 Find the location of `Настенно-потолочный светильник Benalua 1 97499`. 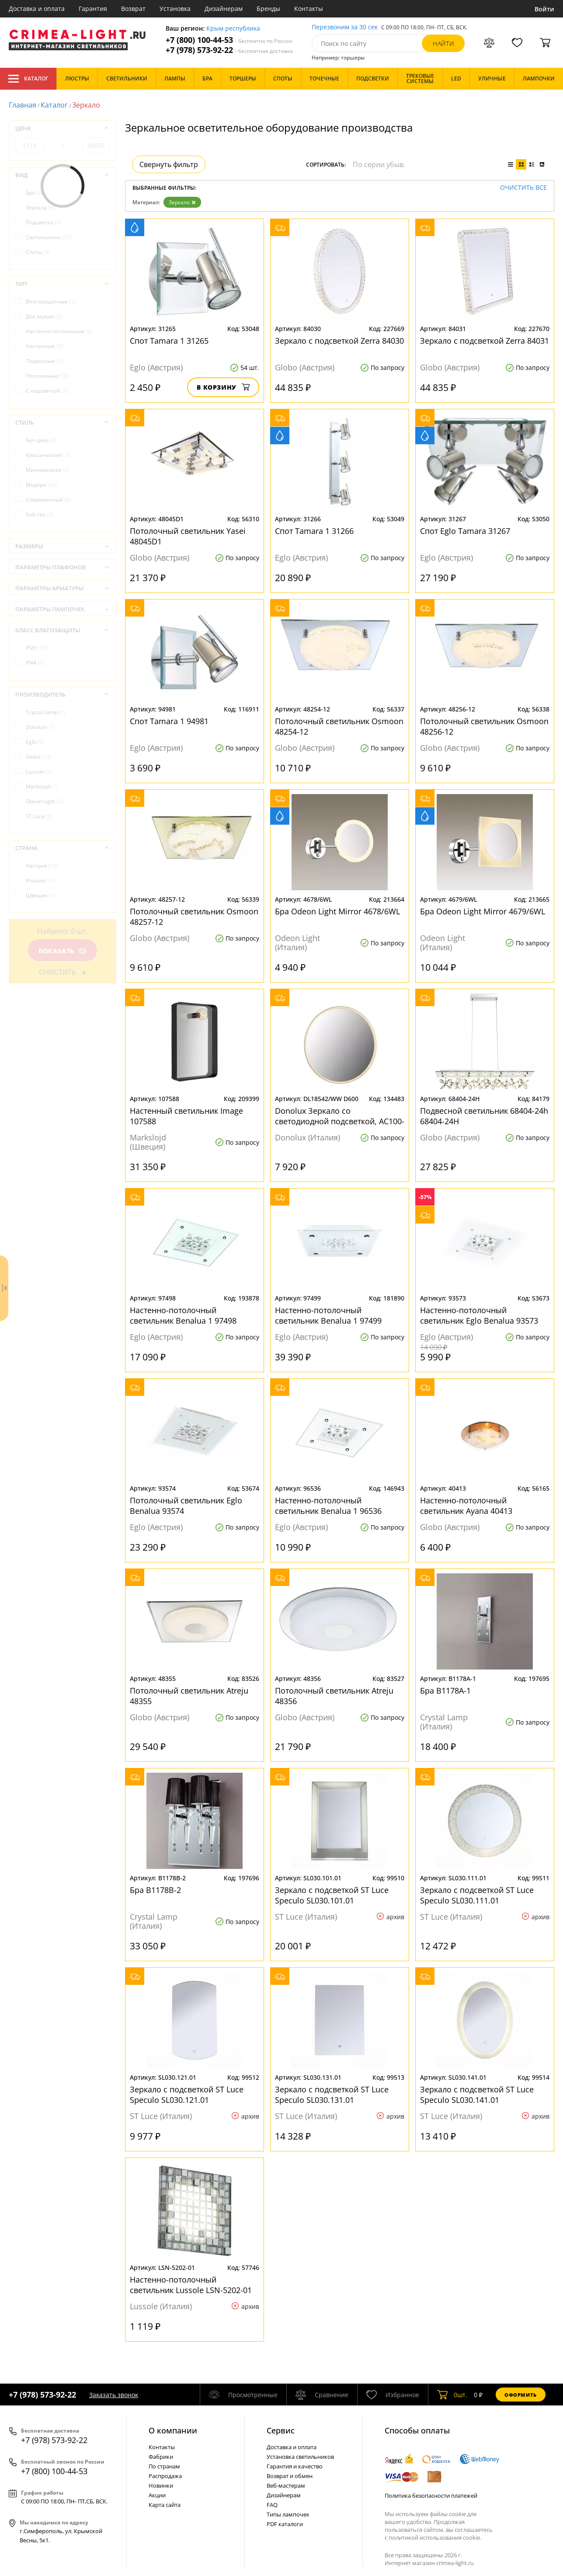

Настенно-потолочный светильник Benalua 1 97499 is located at coordinates (328, 1315).